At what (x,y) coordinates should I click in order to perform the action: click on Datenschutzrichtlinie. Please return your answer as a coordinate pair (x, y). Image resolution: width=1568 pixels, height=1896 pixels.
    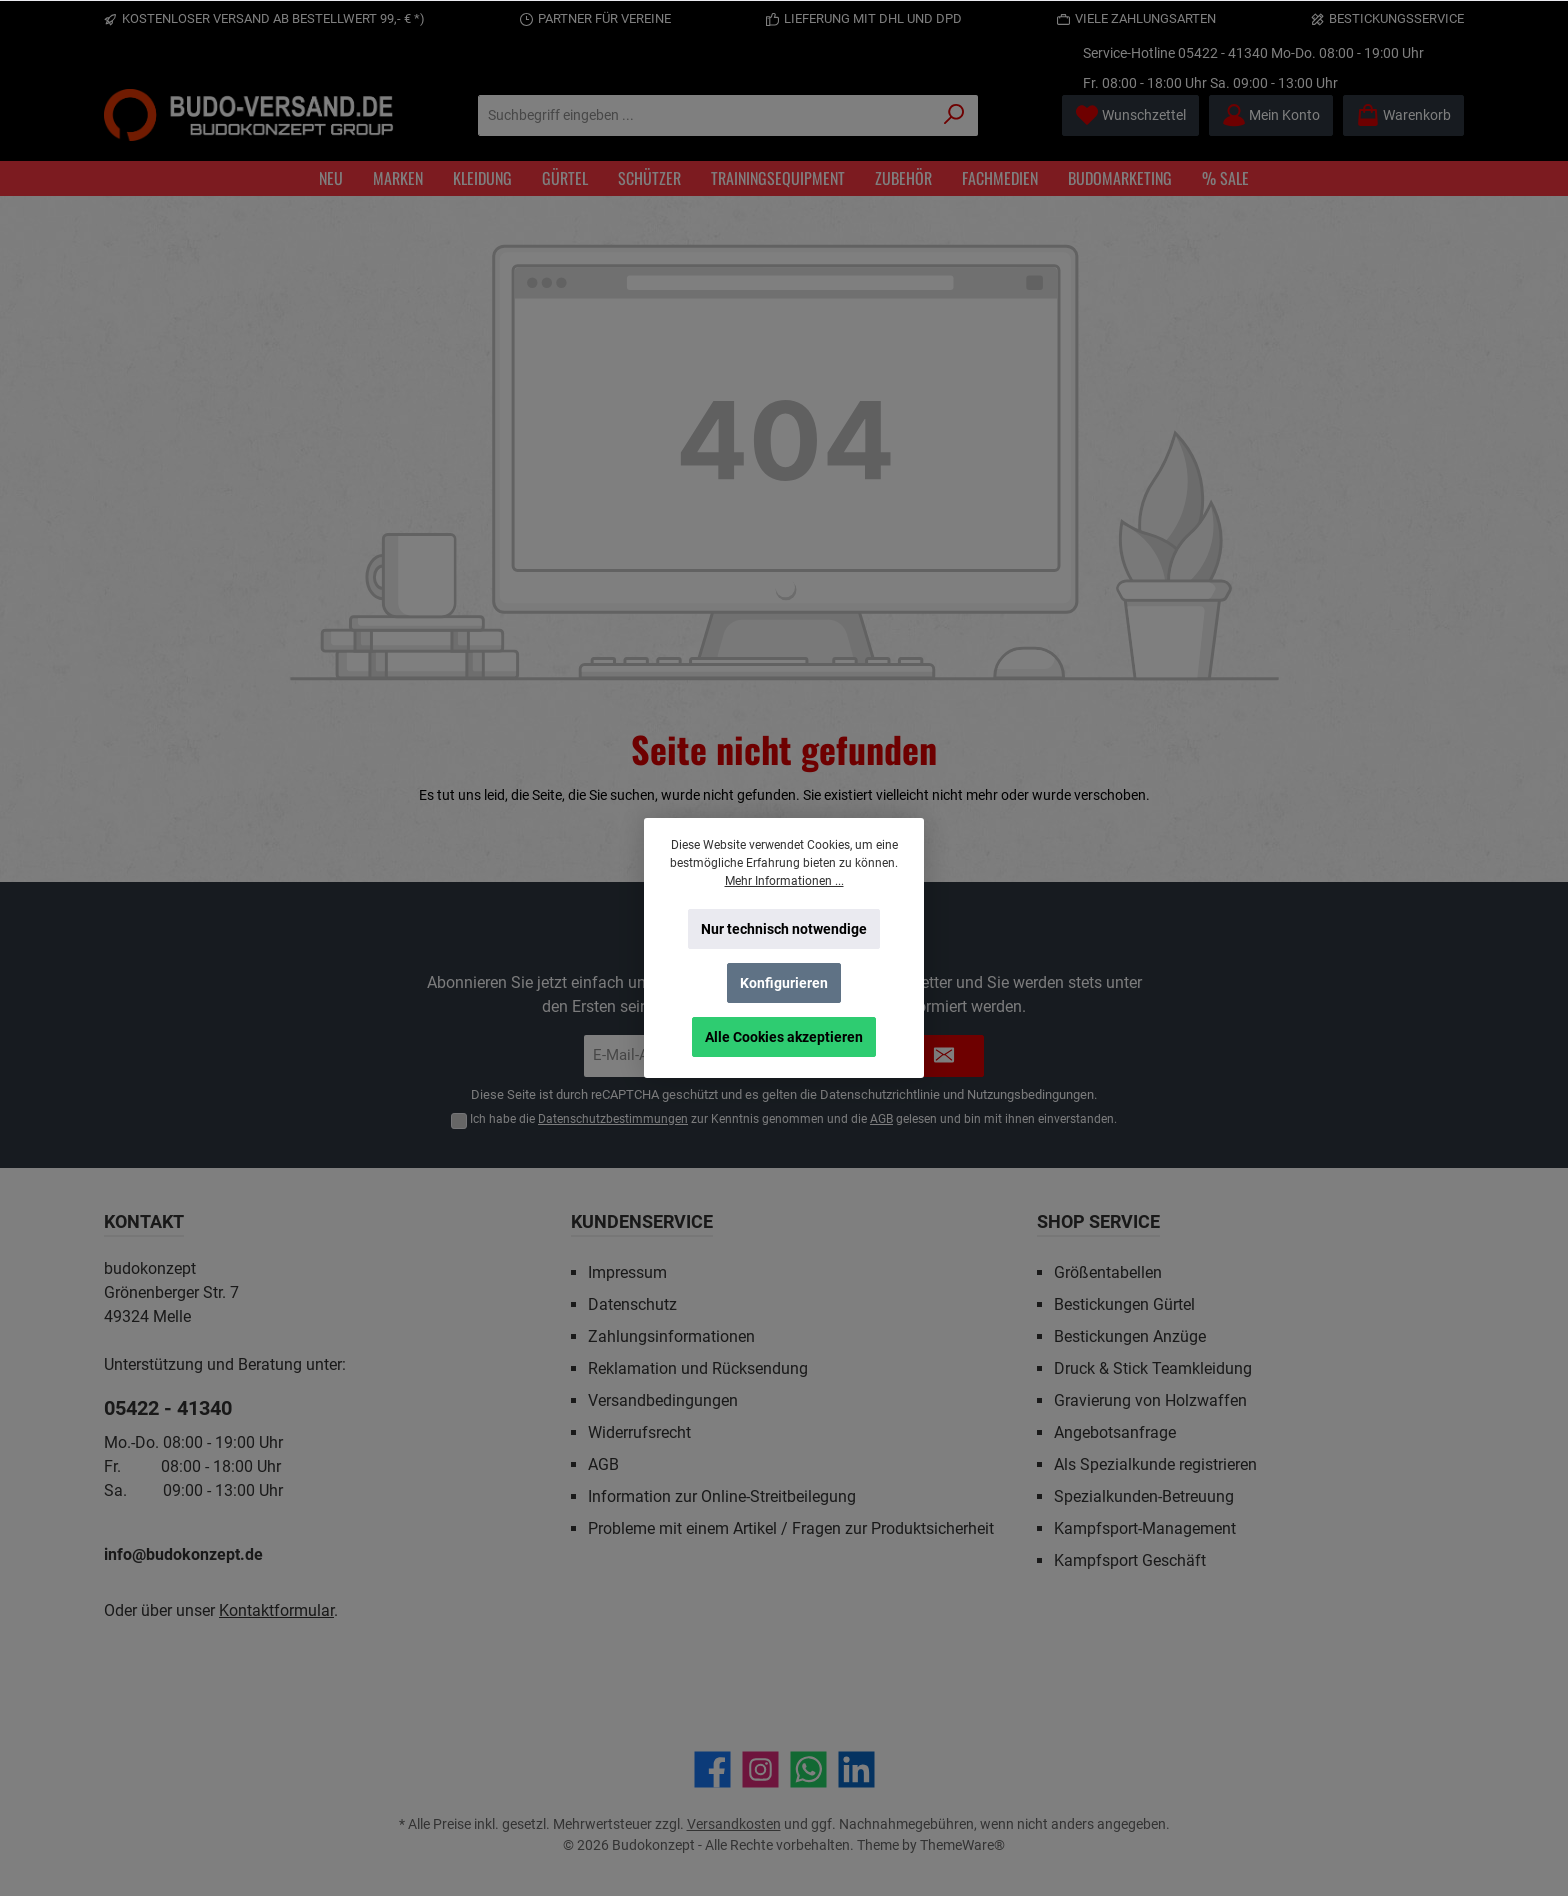
    Looking at the image, I should click on (880, 1094).